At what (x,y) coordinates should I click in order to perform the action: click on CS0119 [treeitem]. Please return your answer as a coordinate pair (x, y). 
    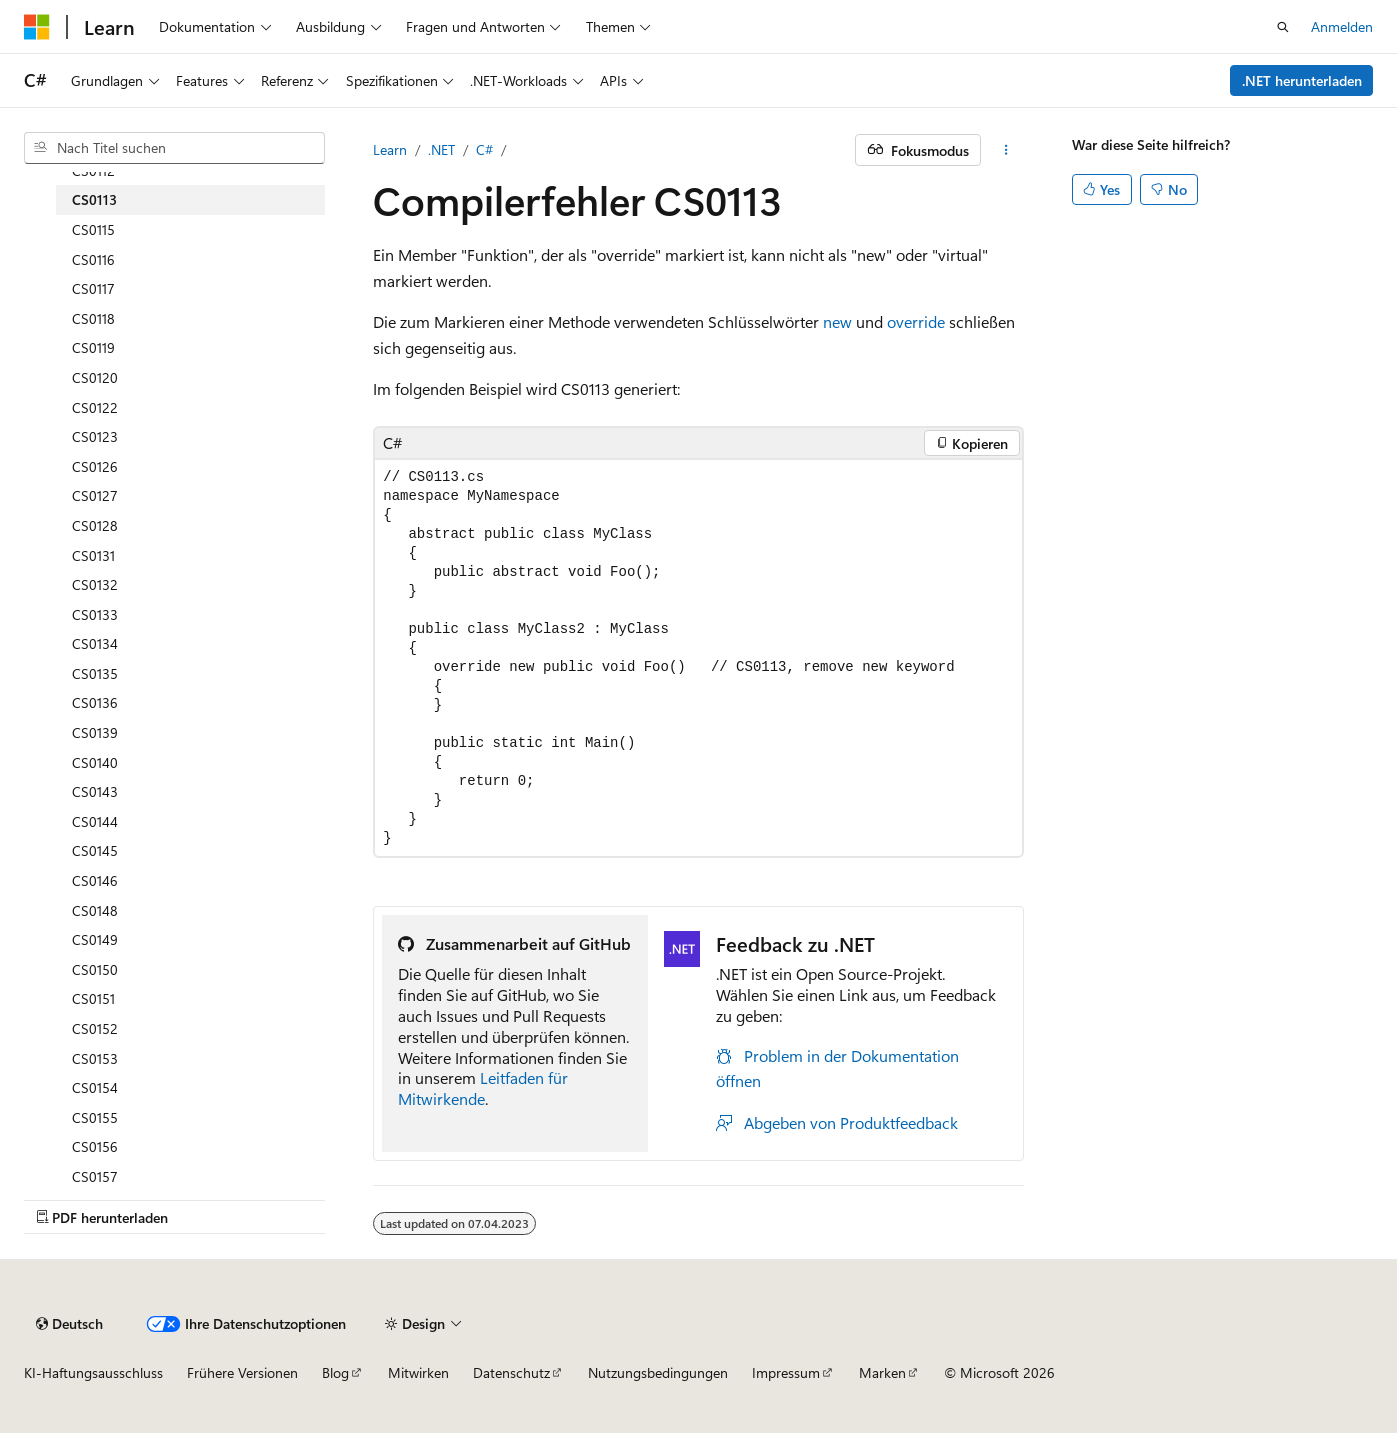
    Looking at the image, I should click on (93, 347).